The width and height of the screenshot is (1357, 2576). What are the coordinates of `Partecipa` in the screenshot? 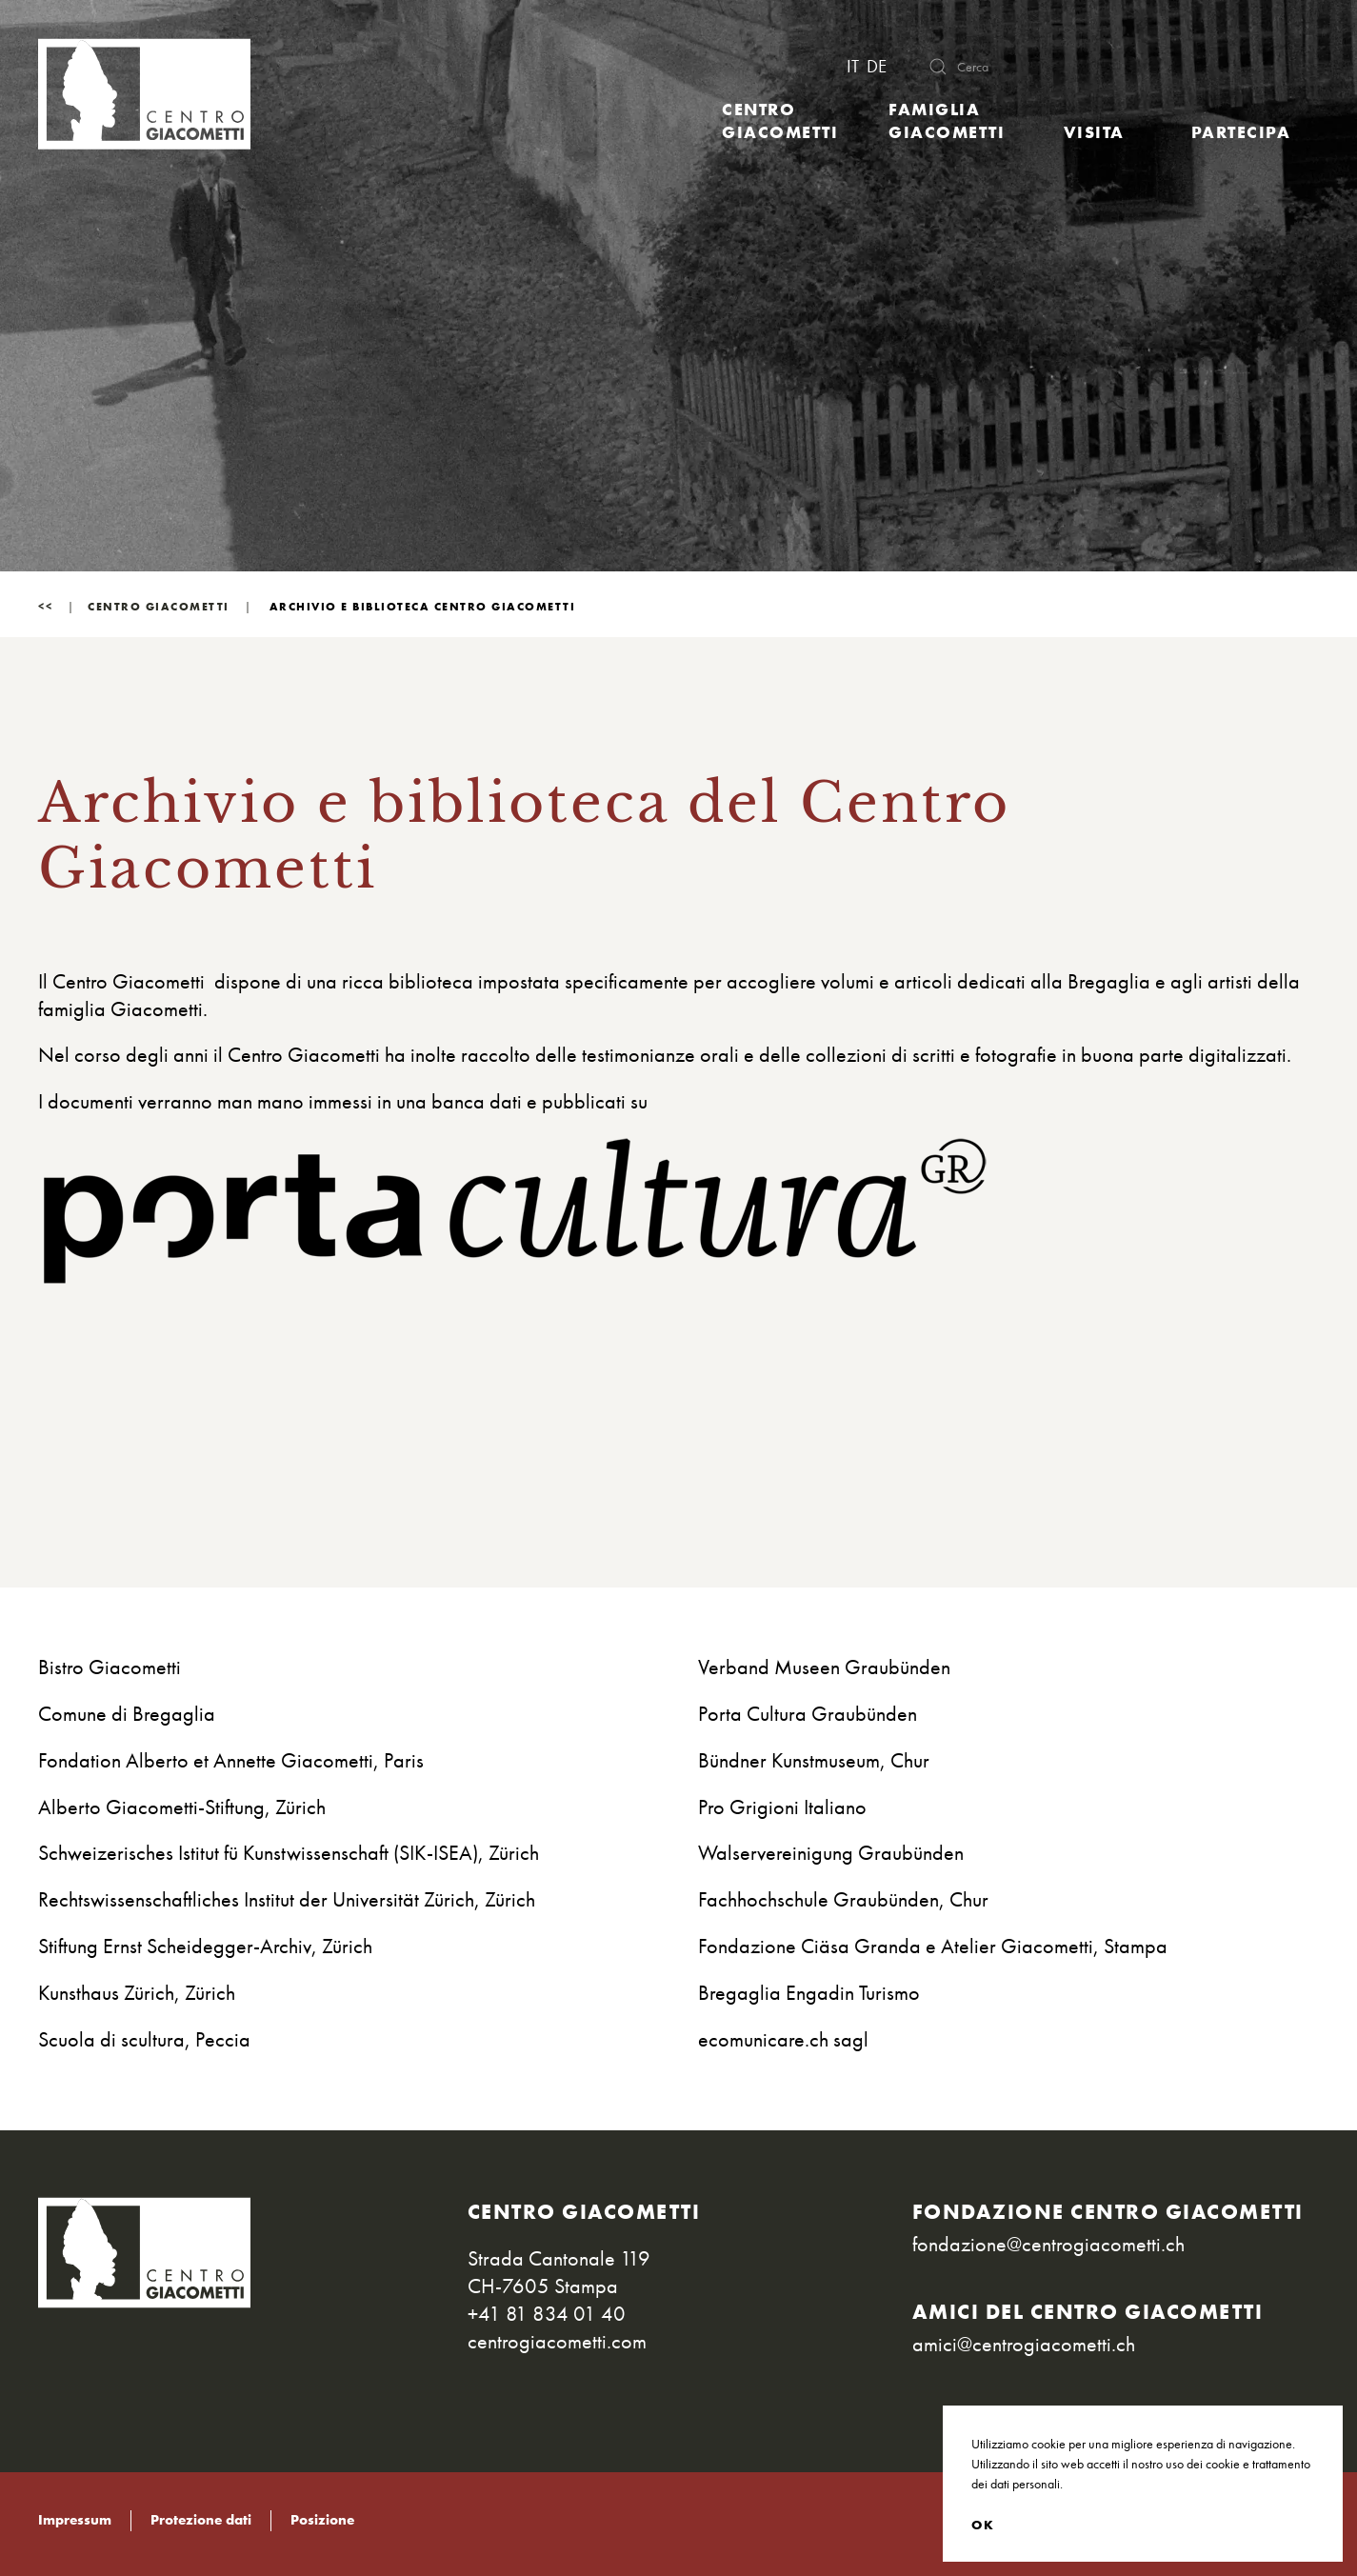 It's located at (1241, 132).